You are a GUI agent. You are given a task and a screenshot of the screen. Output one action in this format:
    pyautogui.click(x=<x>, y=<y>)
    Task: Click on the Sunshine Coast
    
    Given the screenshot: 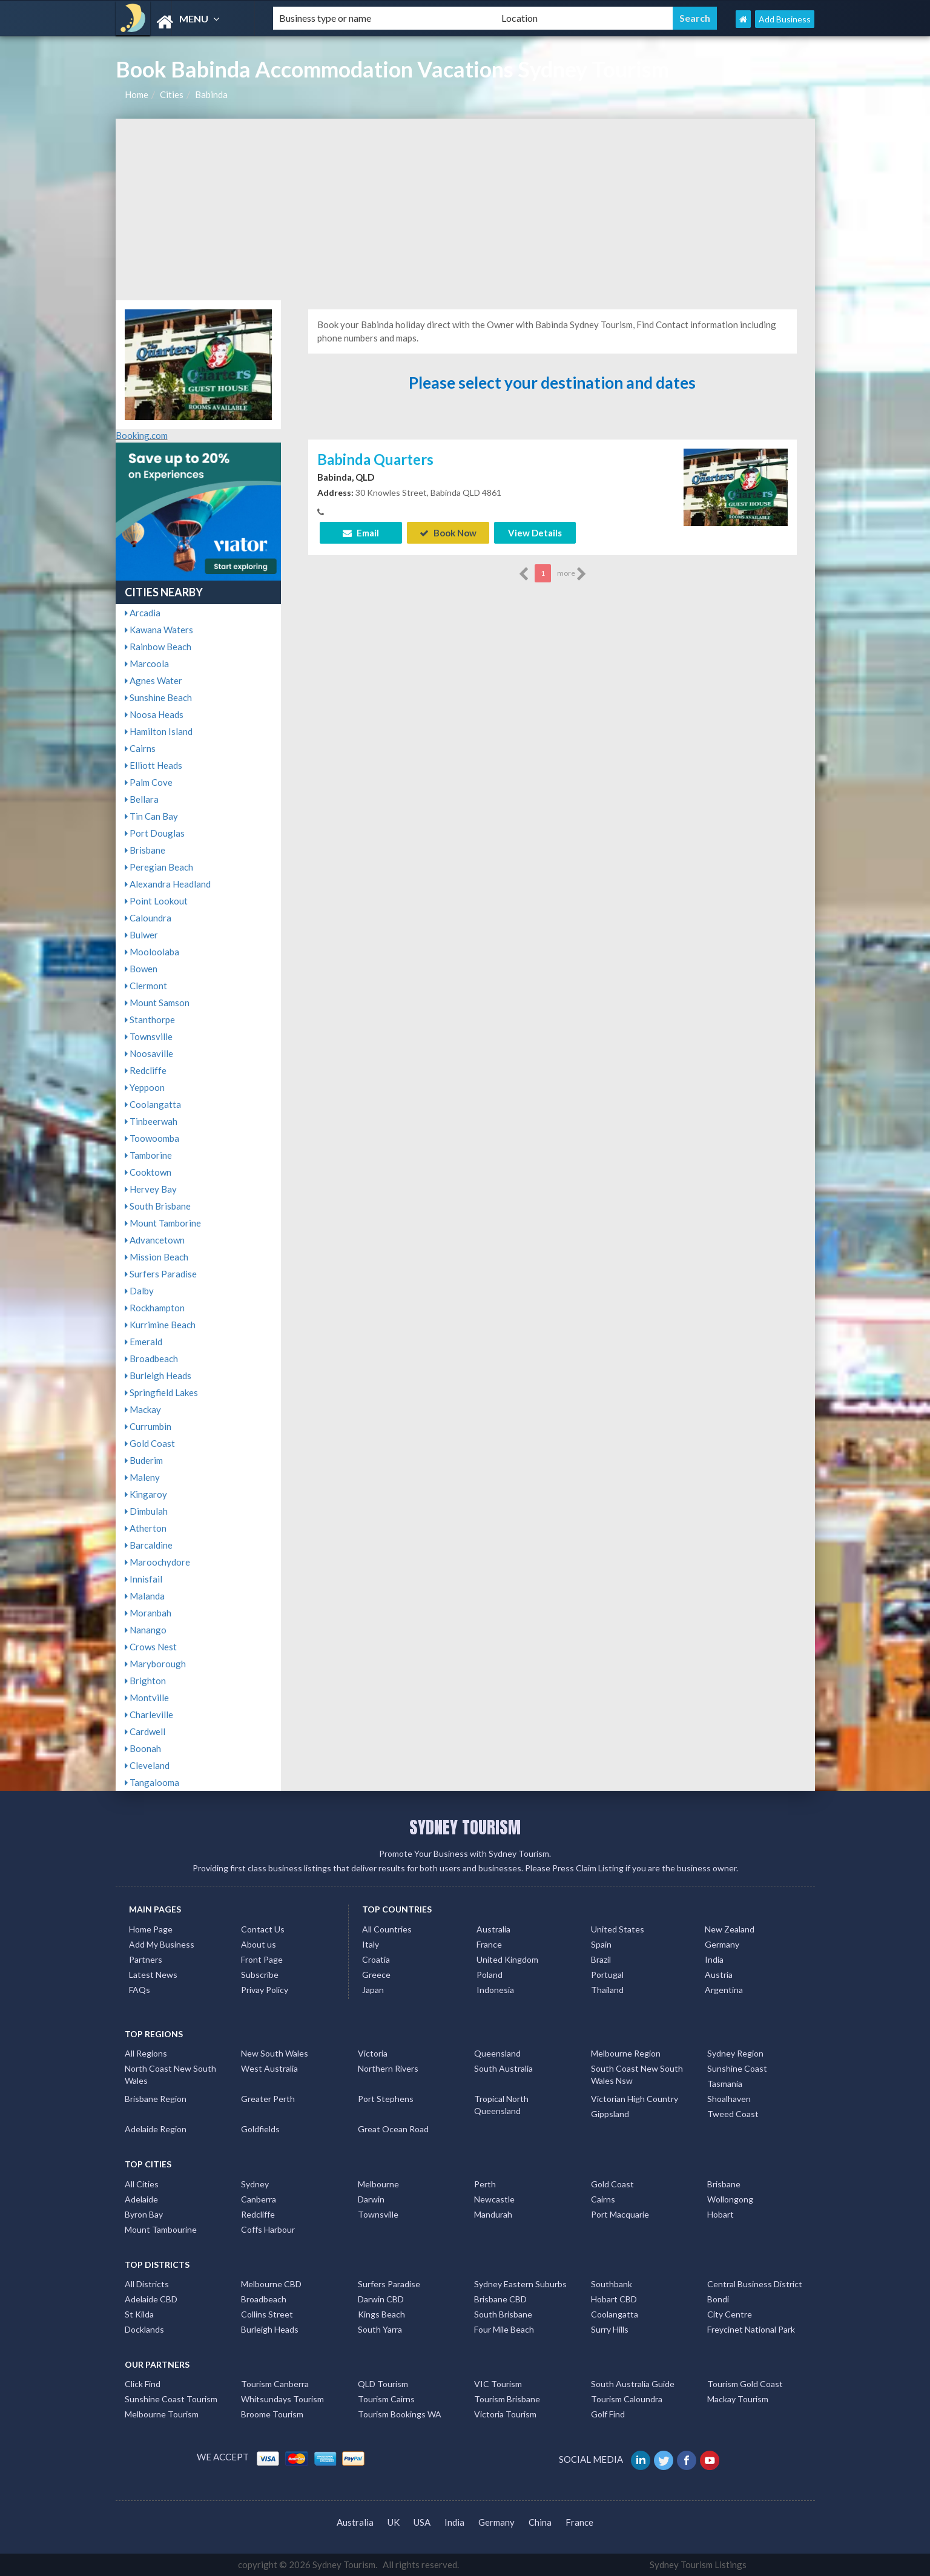 What is the action you would take?
    pyautogui.click(x=737, y=2068)
    